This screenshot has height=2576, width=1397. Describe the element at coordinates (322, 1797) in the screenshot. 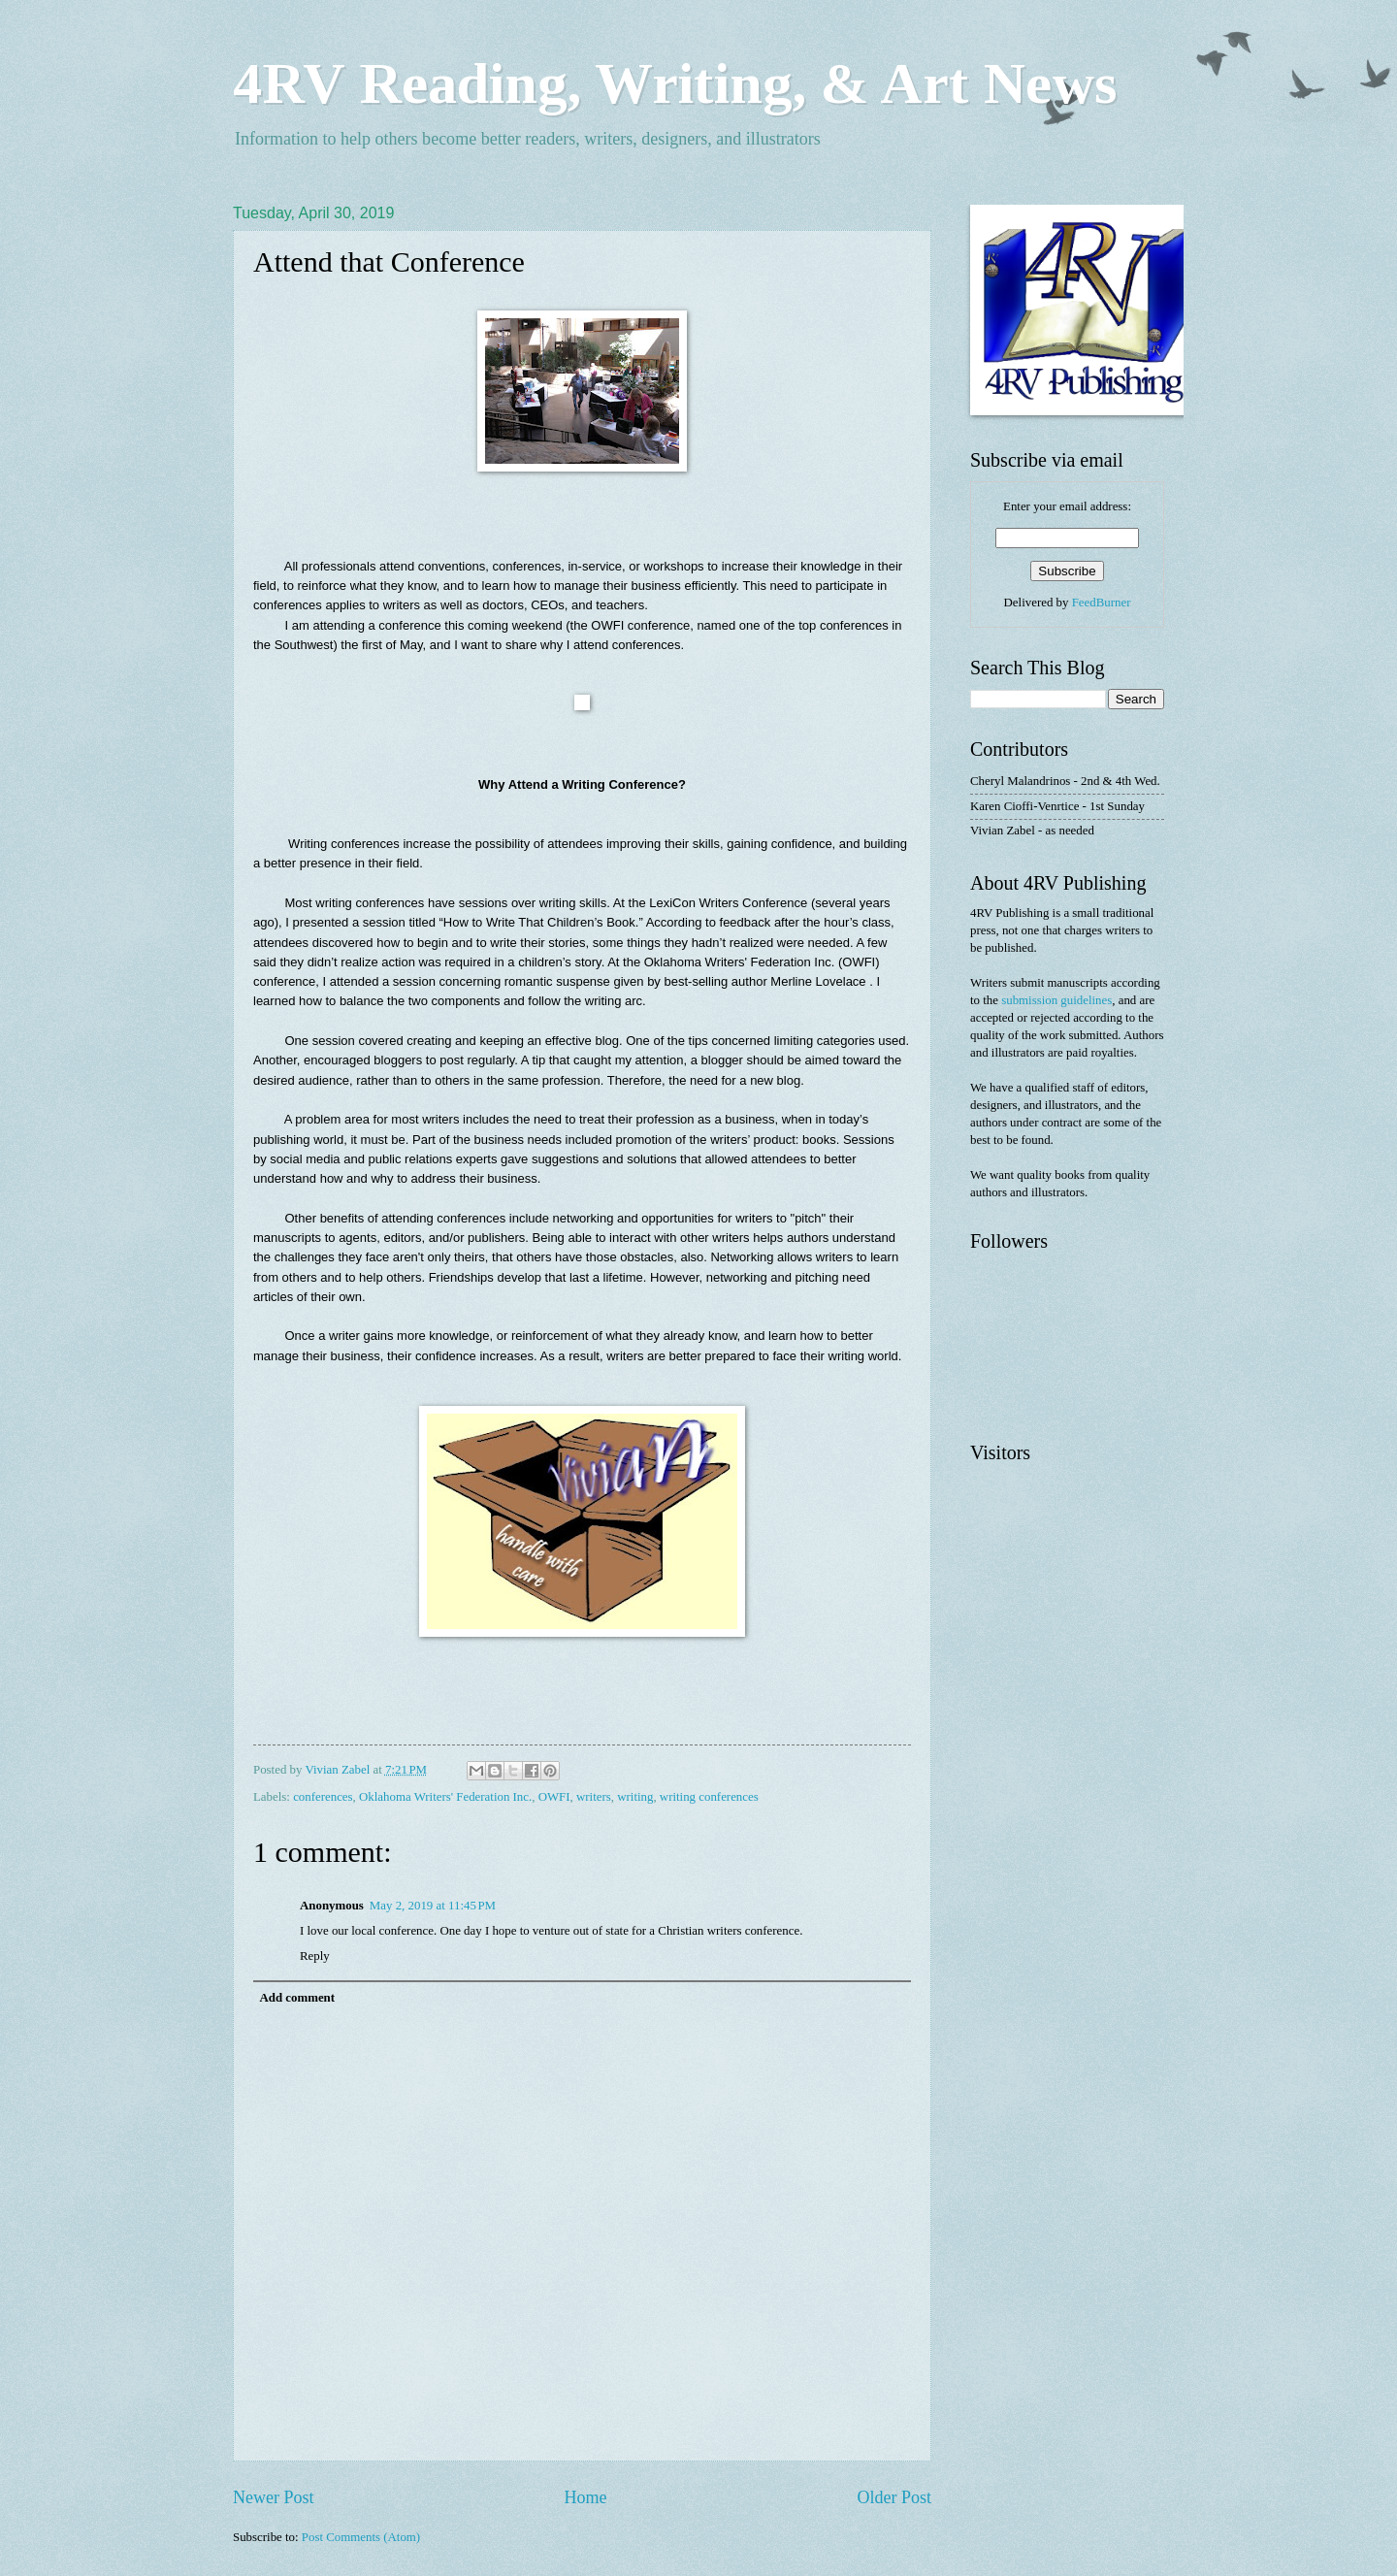

I see `conferences` at that location.